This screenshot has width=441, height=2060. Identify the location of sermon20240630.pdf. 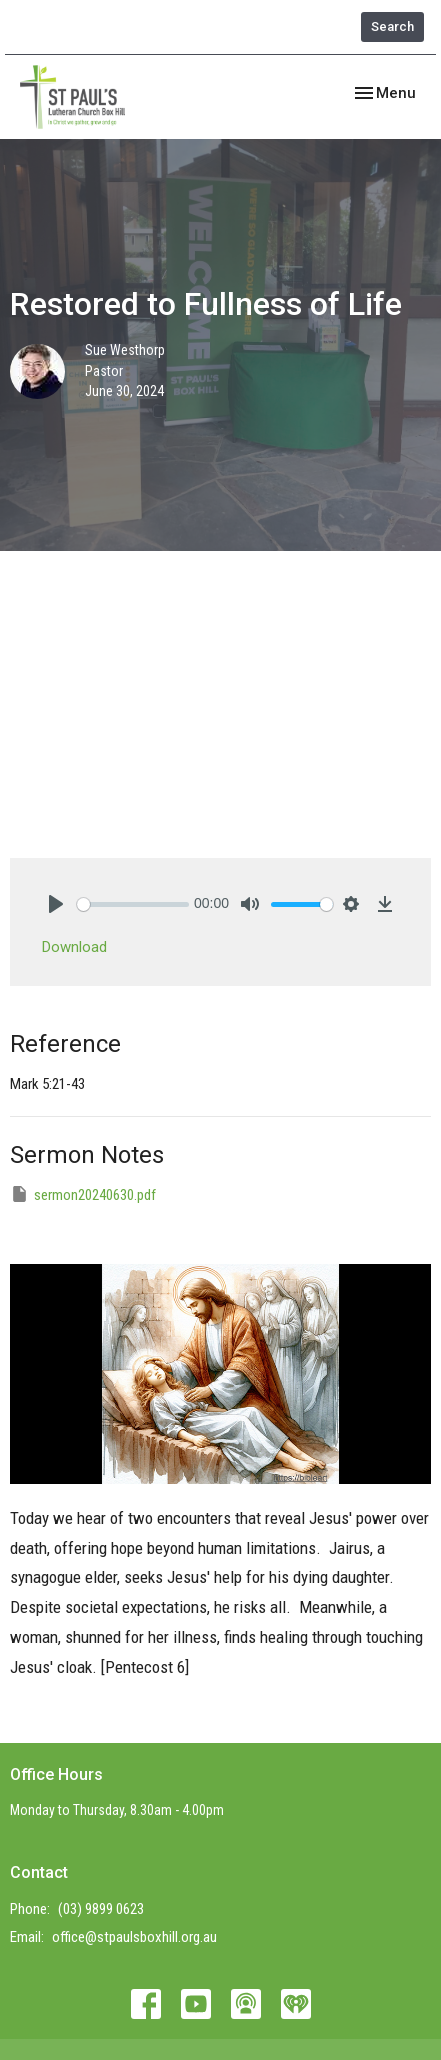
(83, 1194).